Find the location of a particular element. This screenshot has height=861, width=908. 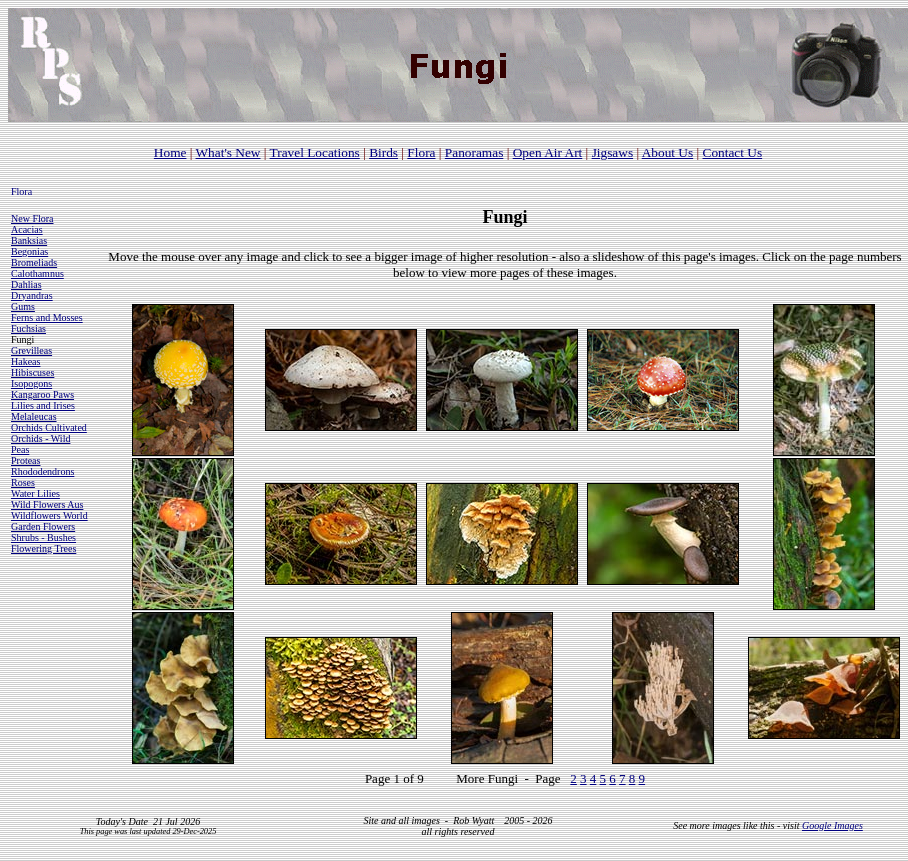

Orchids Cultivated is located at coordinates (49, 427).